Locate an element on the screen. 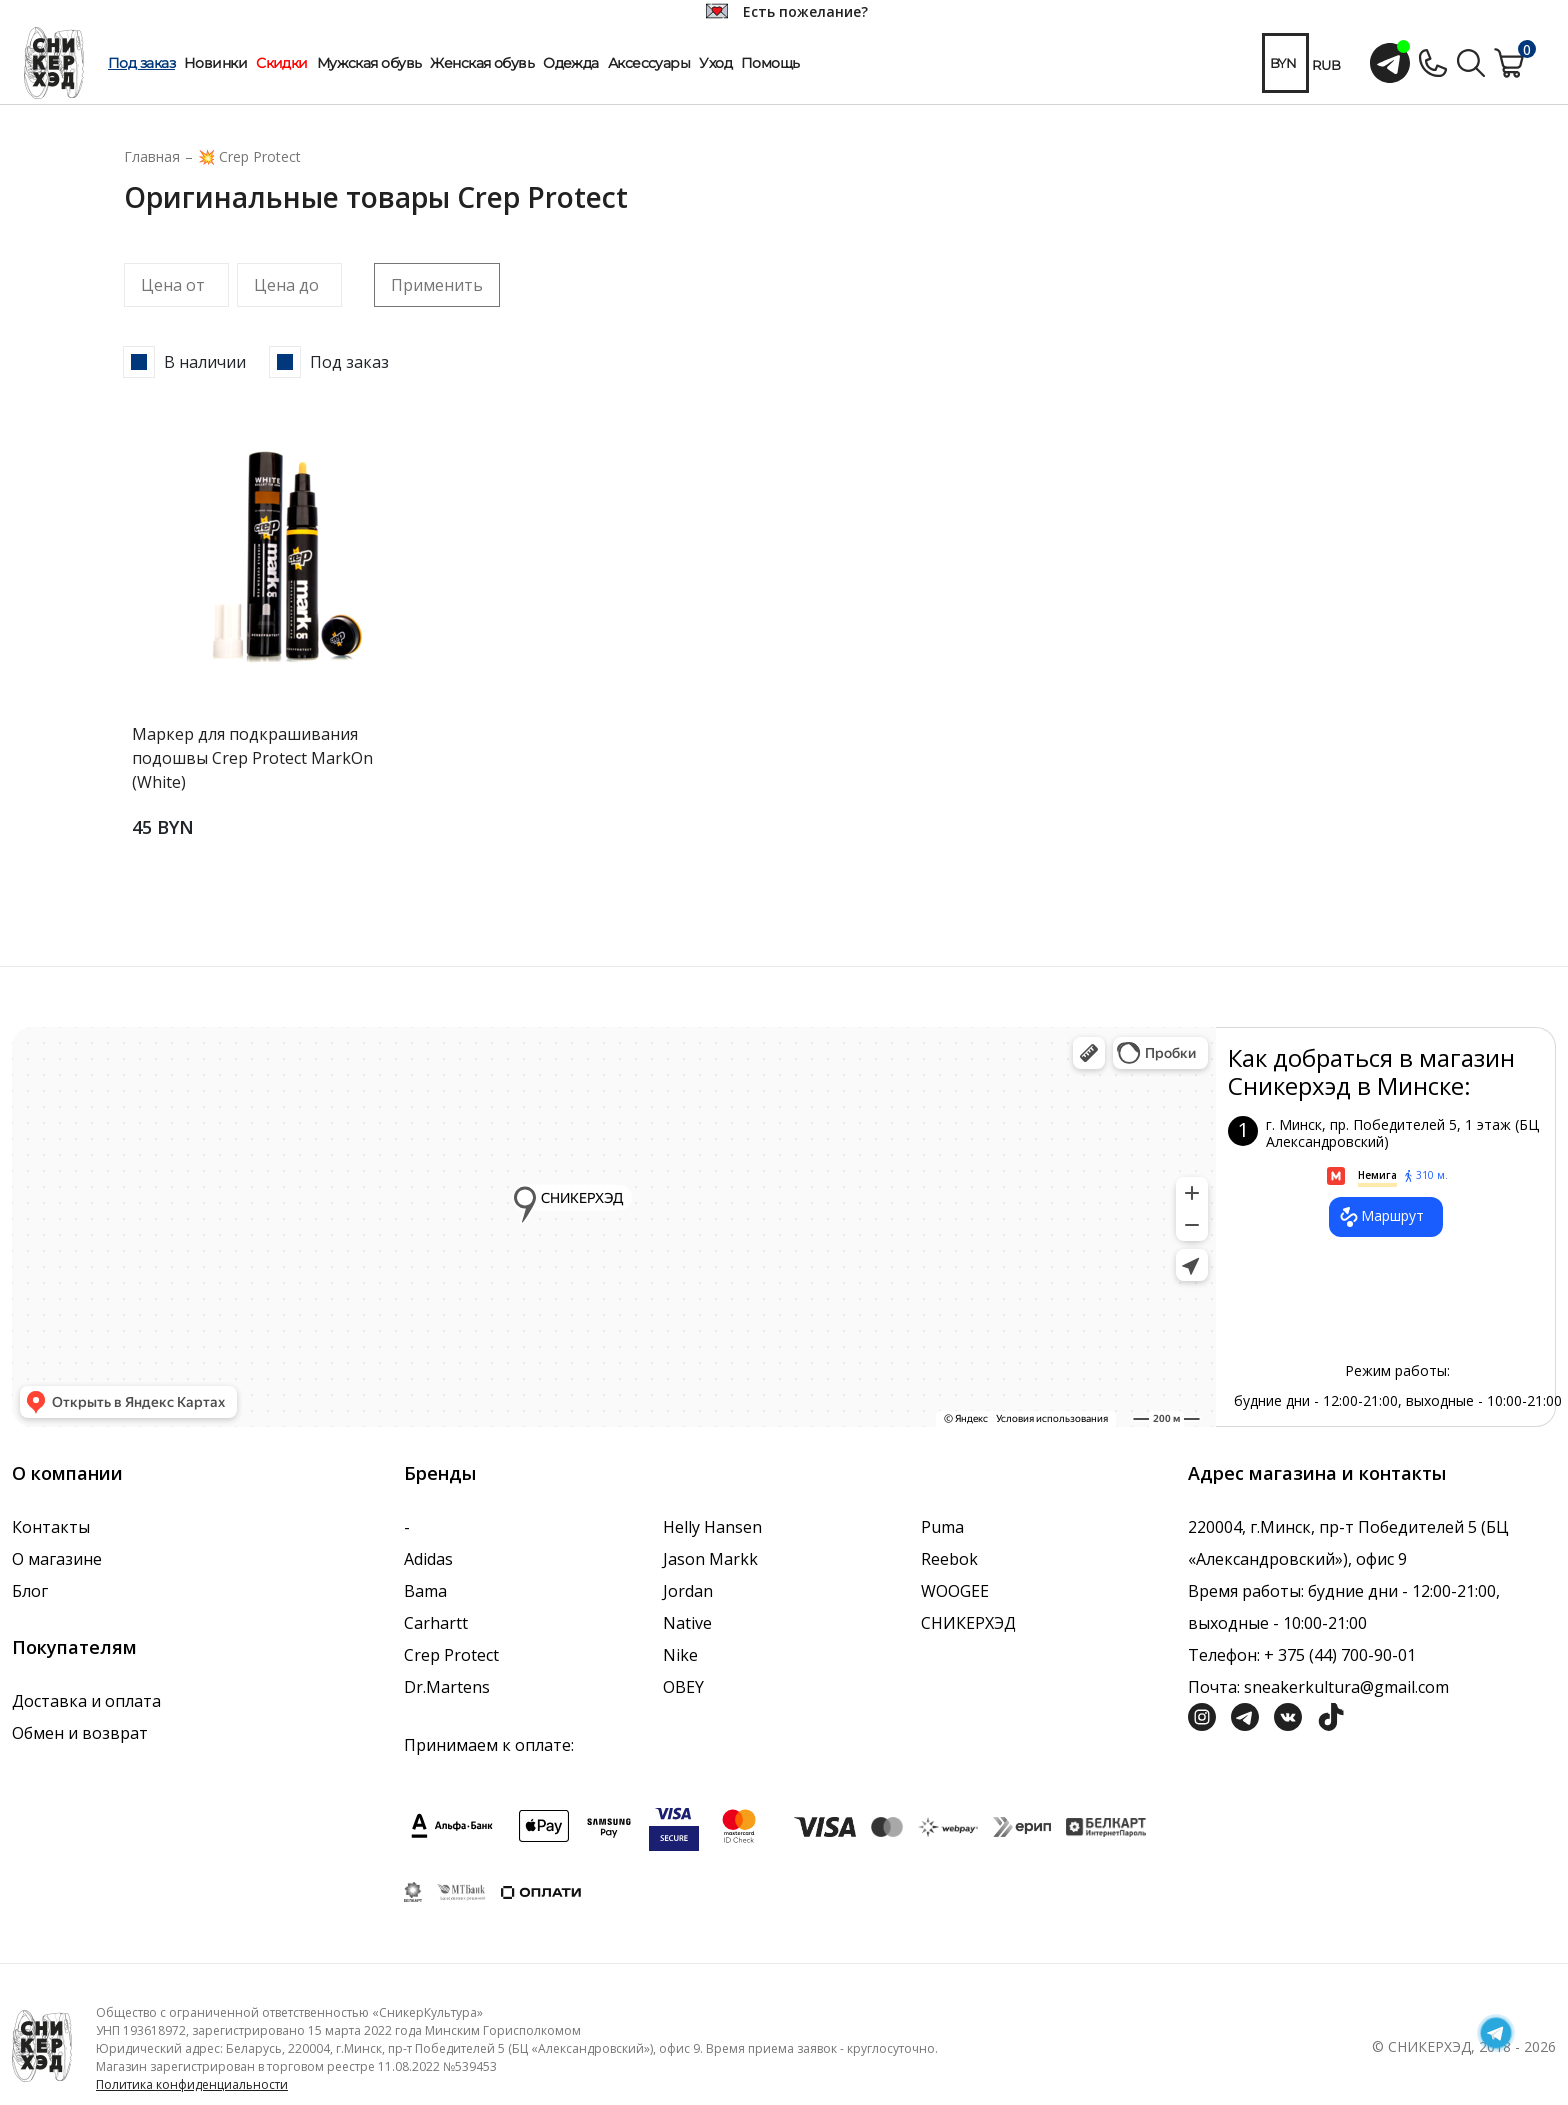 This screenshot has height=2105, width=1568. Мужская обувь is located at coordinates (369, 63).